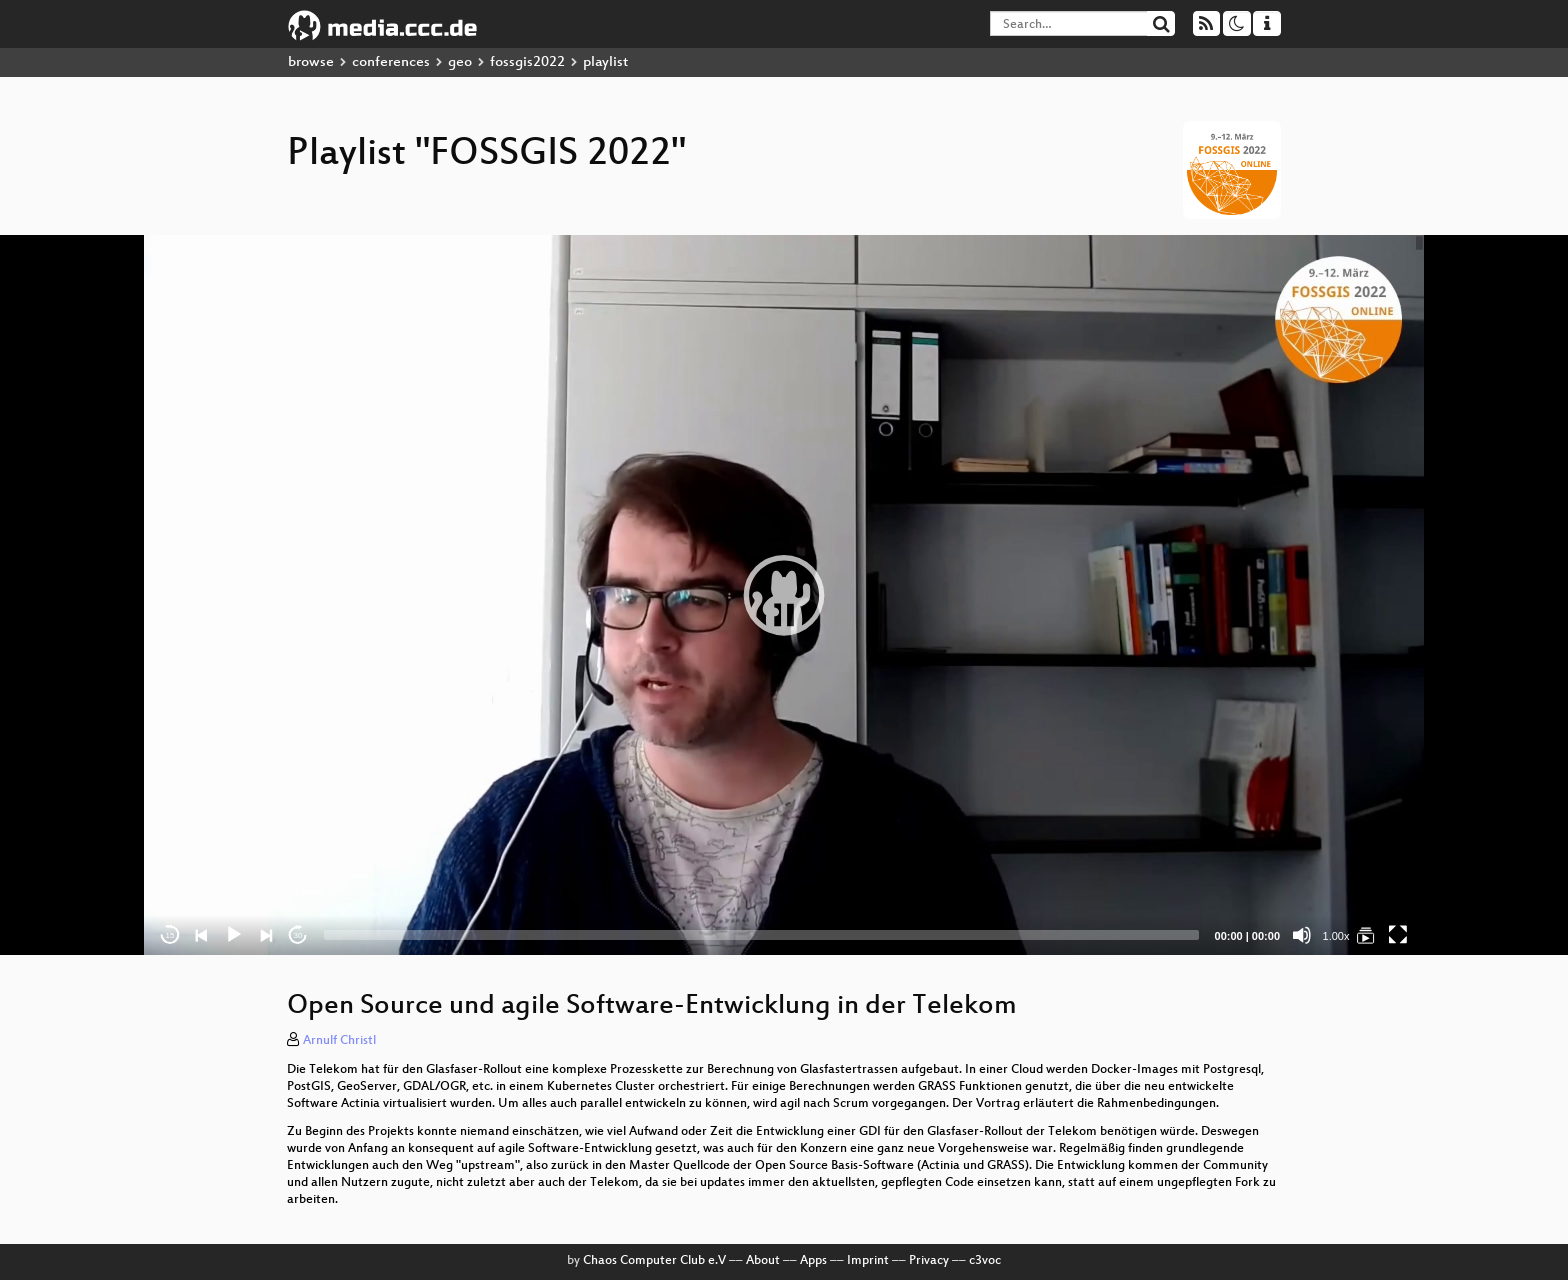  Describe the element at coordinates (170, 935) in the screenshot. I see `15 [Skip back 15 seconds]` at that location.